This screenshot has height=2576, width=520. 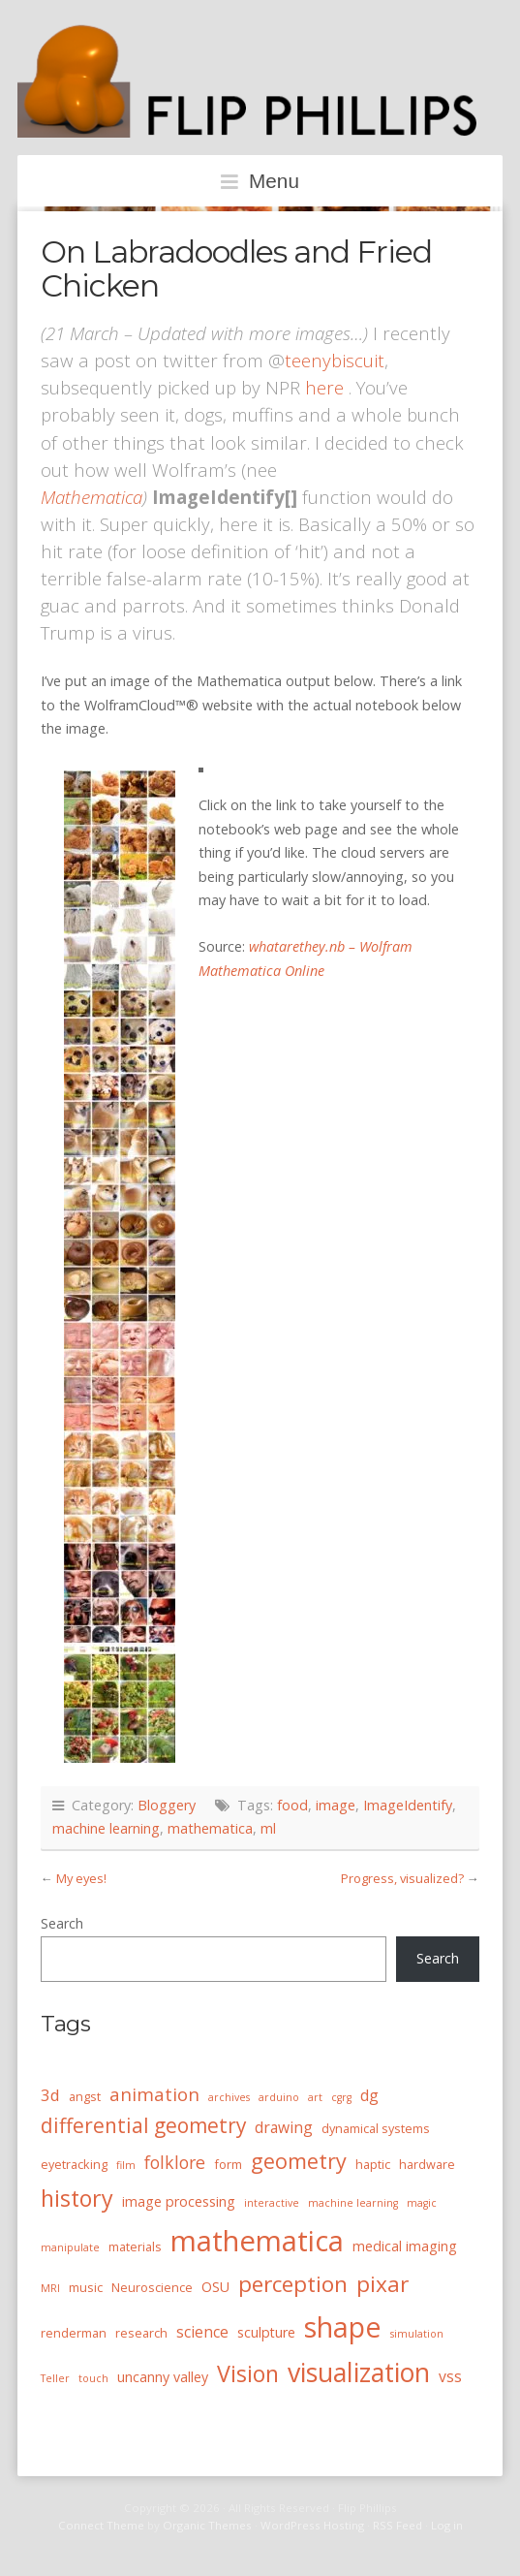 What do you see at coordinates (402, 1878) in the screenshot?
I see `Progress, visualized?` at bounding box center [402, 1878].